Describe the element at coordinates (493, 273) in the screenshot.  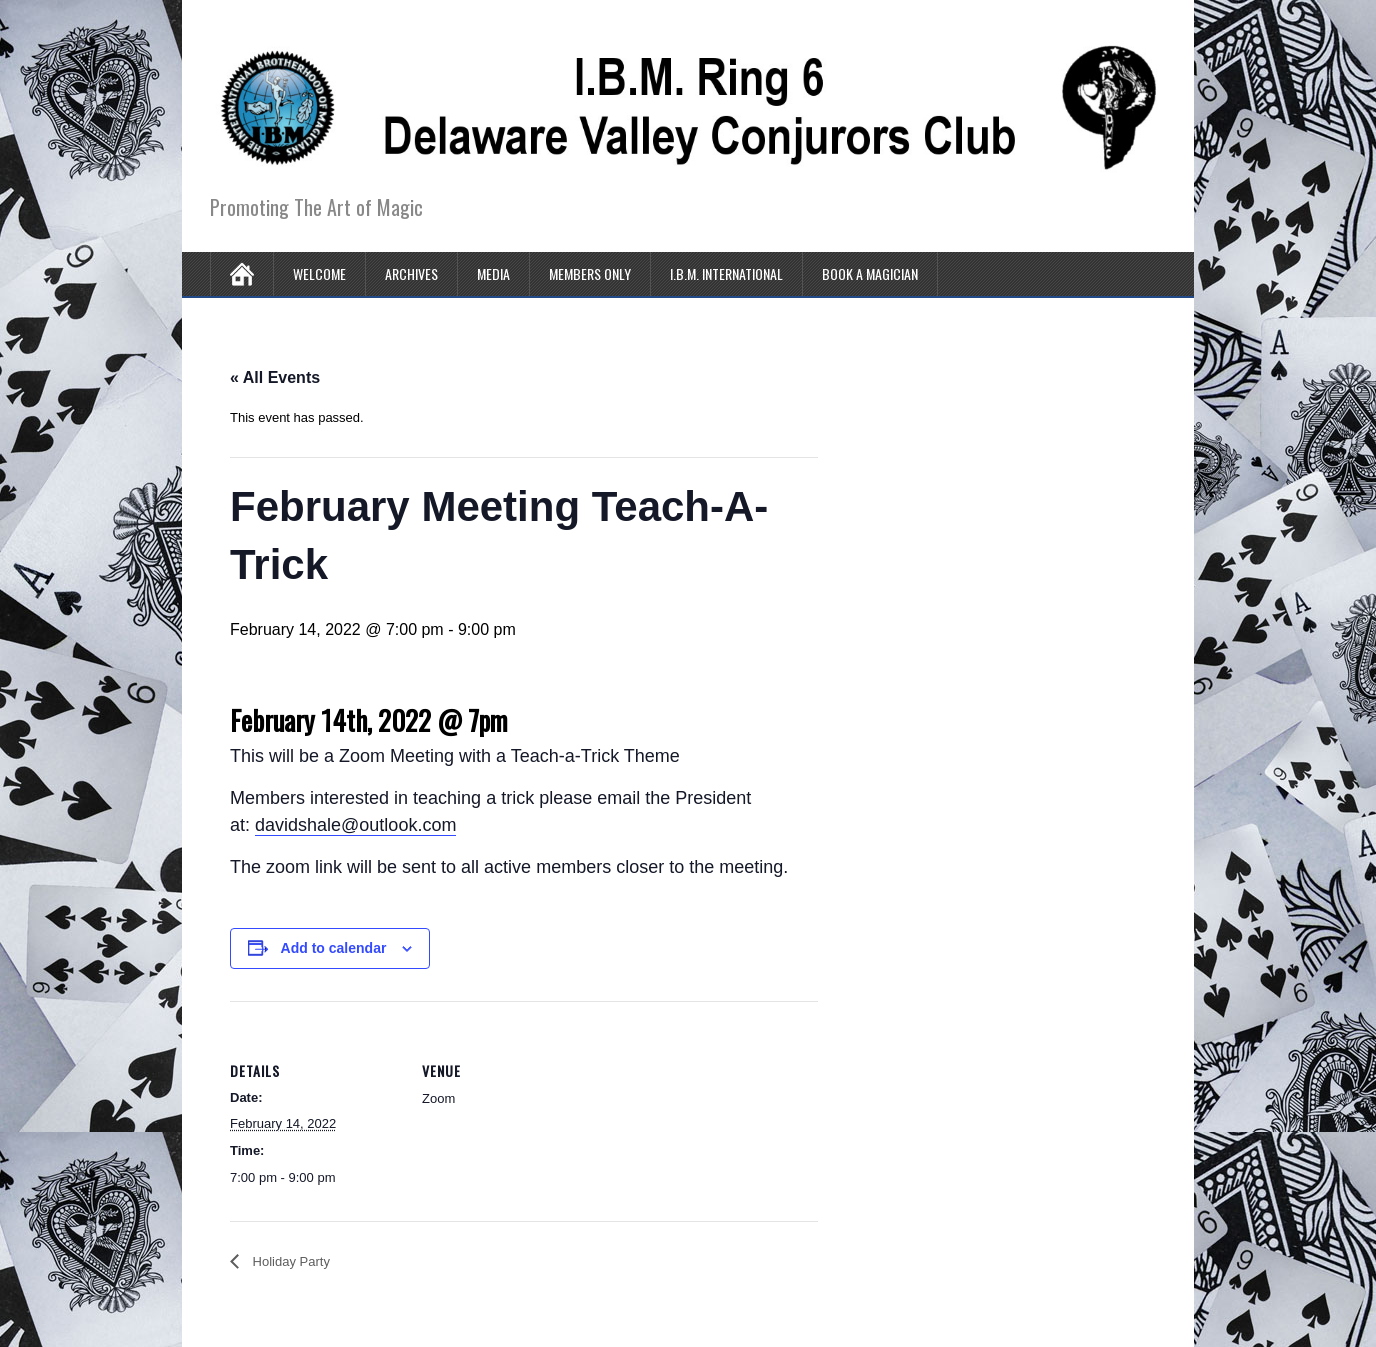
I see `Media` at that location.